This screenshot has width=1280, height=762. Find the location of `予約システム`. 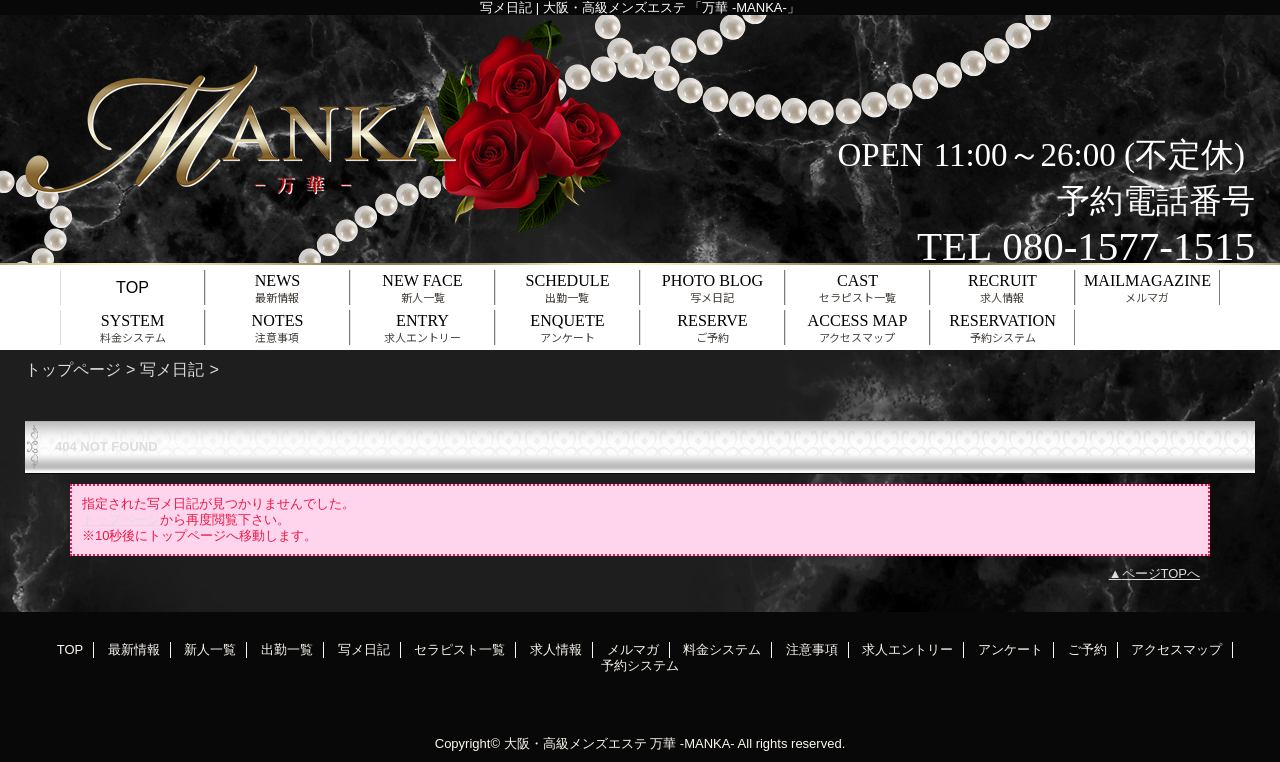

予約システム is located at coordinates (640, 665).